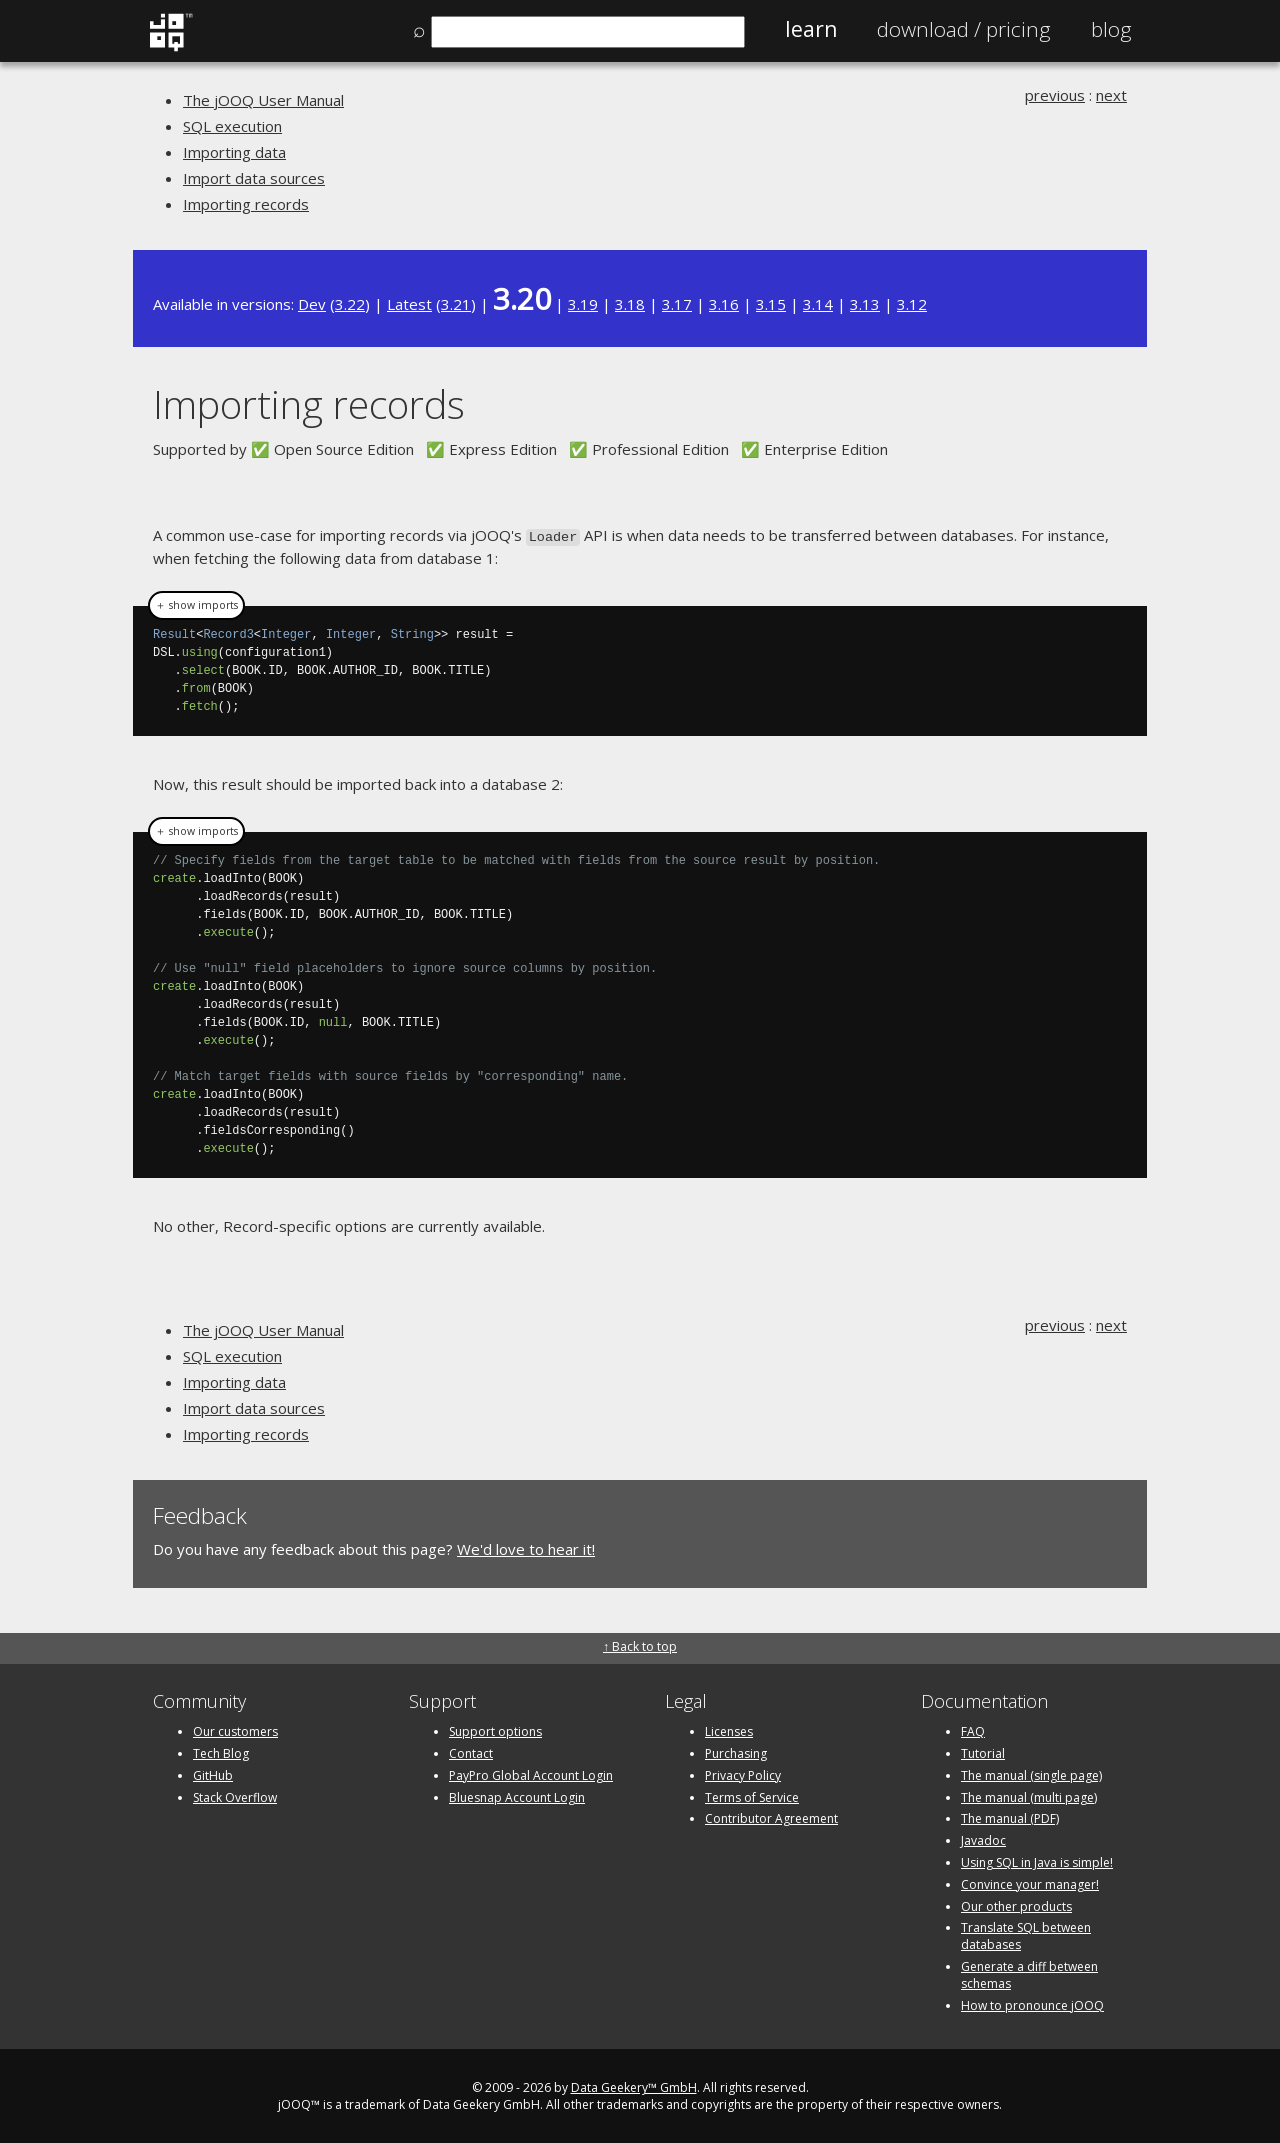 The height and width of the screenshot is (2143, 1280). Describe the element at coordinates (771, 1816) in the screenshot. I see `Contributor Agreement` at that location.